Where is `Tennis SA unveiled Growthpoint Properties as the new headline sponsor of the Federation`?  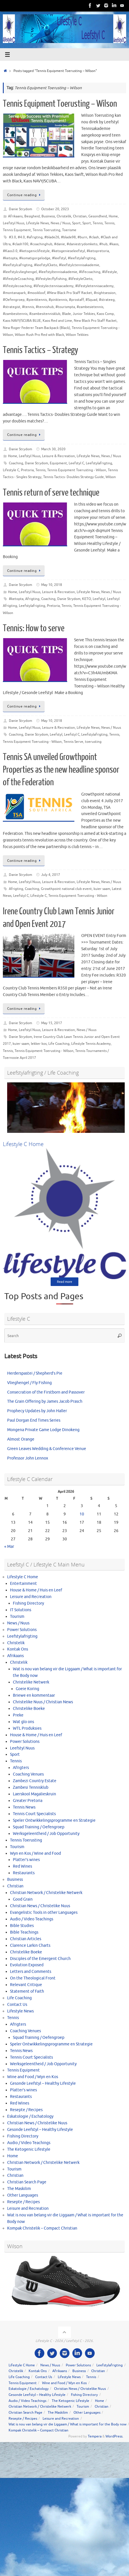
Tennis SA unveiled Growthpoint Properties as the new headline sponsor of the Federation is located at coordinates (61, 770).